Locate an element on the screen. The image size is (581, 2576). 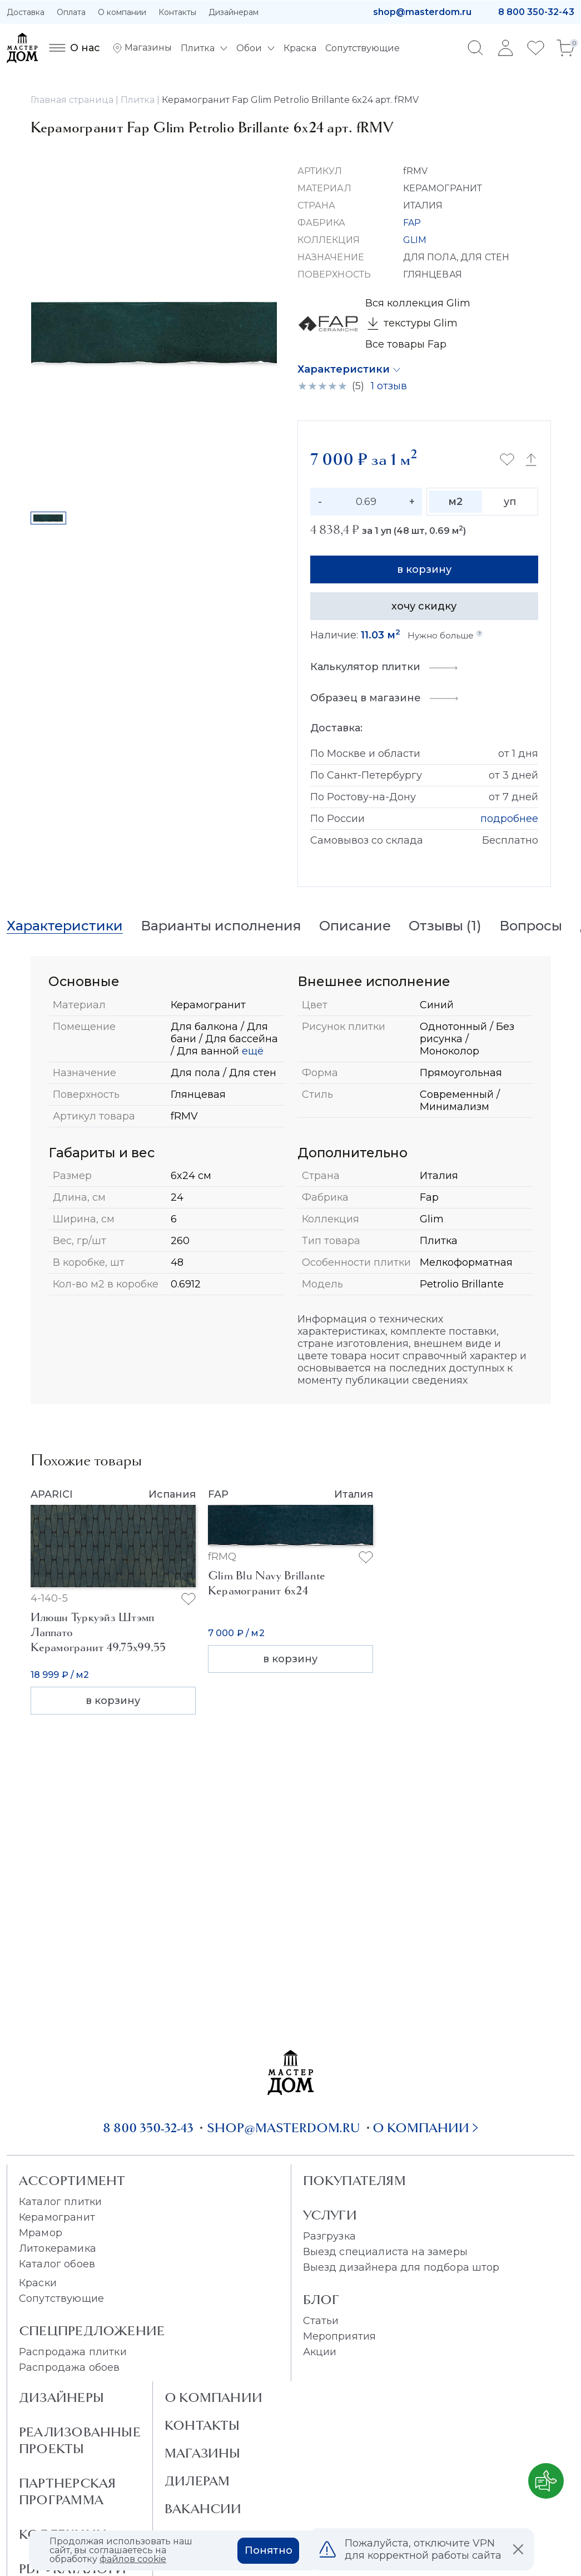
Дизайнеры is located at coordinates (61, 2397).